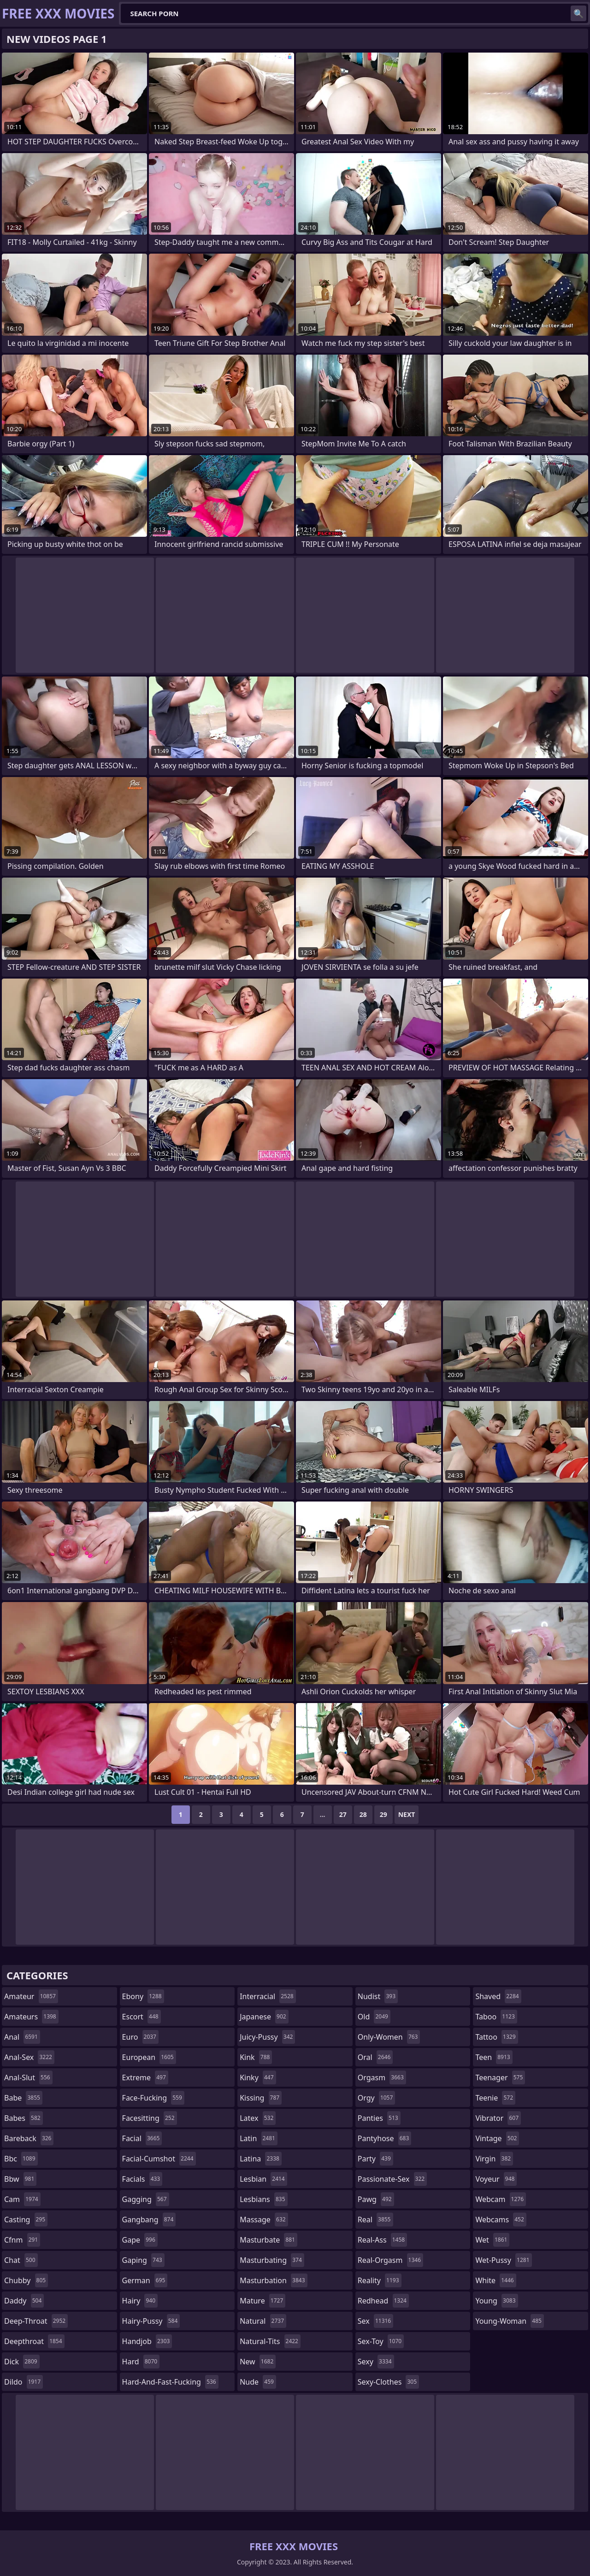  I want to click on babes, so click(23, 2118).